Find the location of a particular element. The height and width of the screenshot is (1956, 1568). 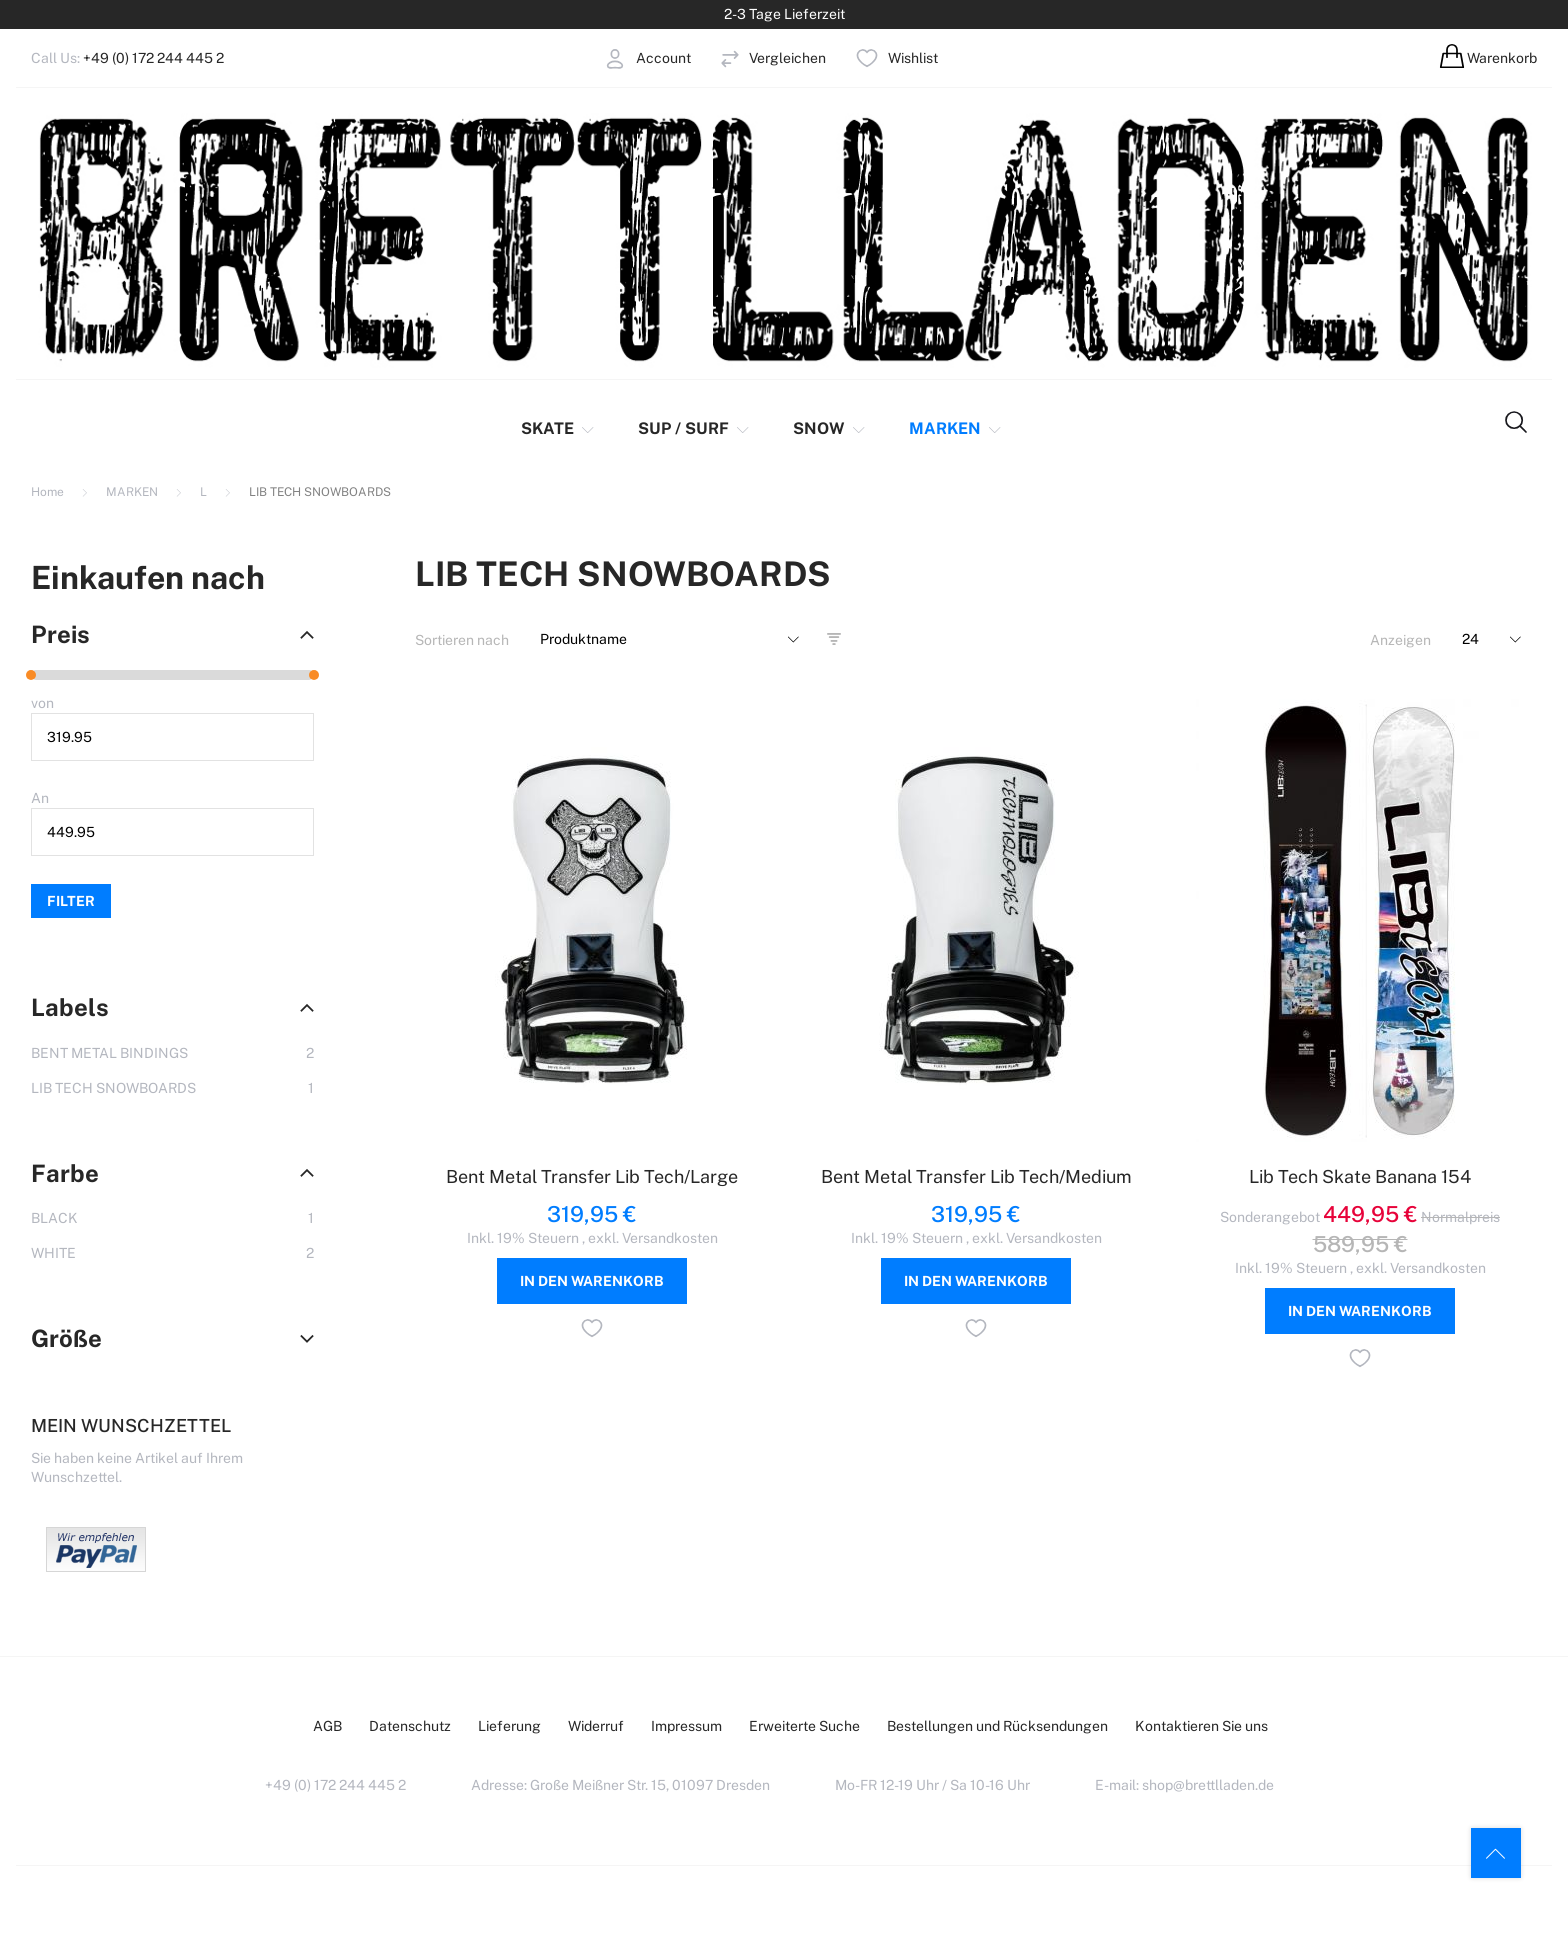

Kontaktieren Sie uns is located at coordinates (1201, 1726).